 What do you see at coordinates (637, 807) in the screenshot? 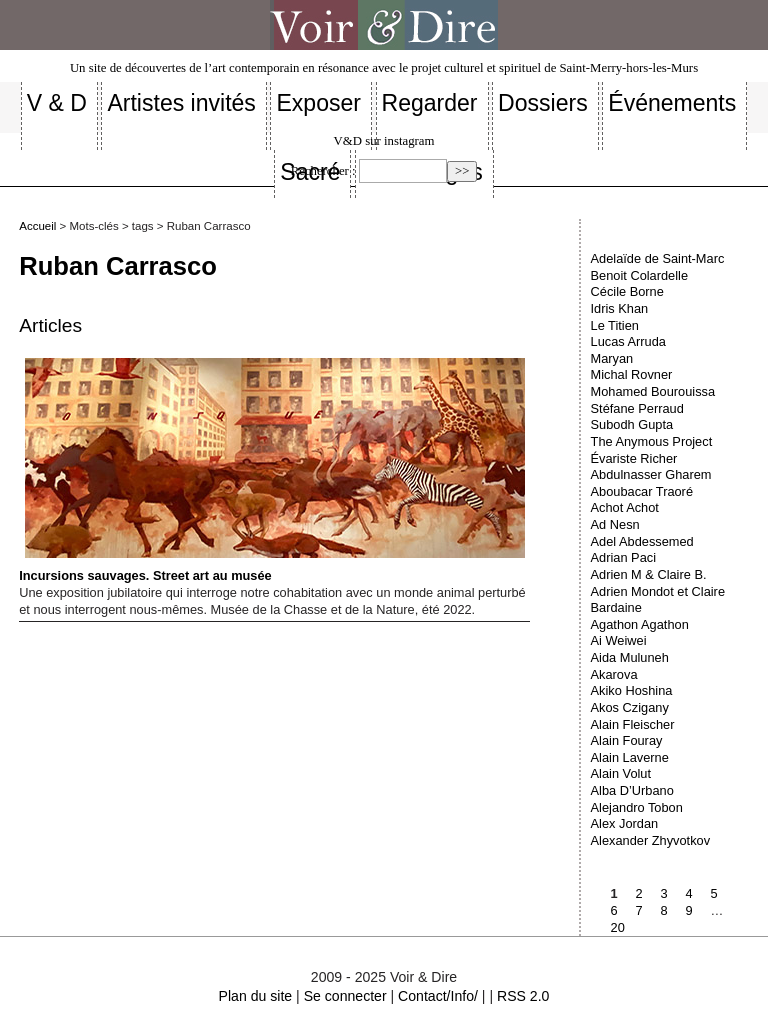
I see `Alejandro Tobon` at bounding box center [637, 807].